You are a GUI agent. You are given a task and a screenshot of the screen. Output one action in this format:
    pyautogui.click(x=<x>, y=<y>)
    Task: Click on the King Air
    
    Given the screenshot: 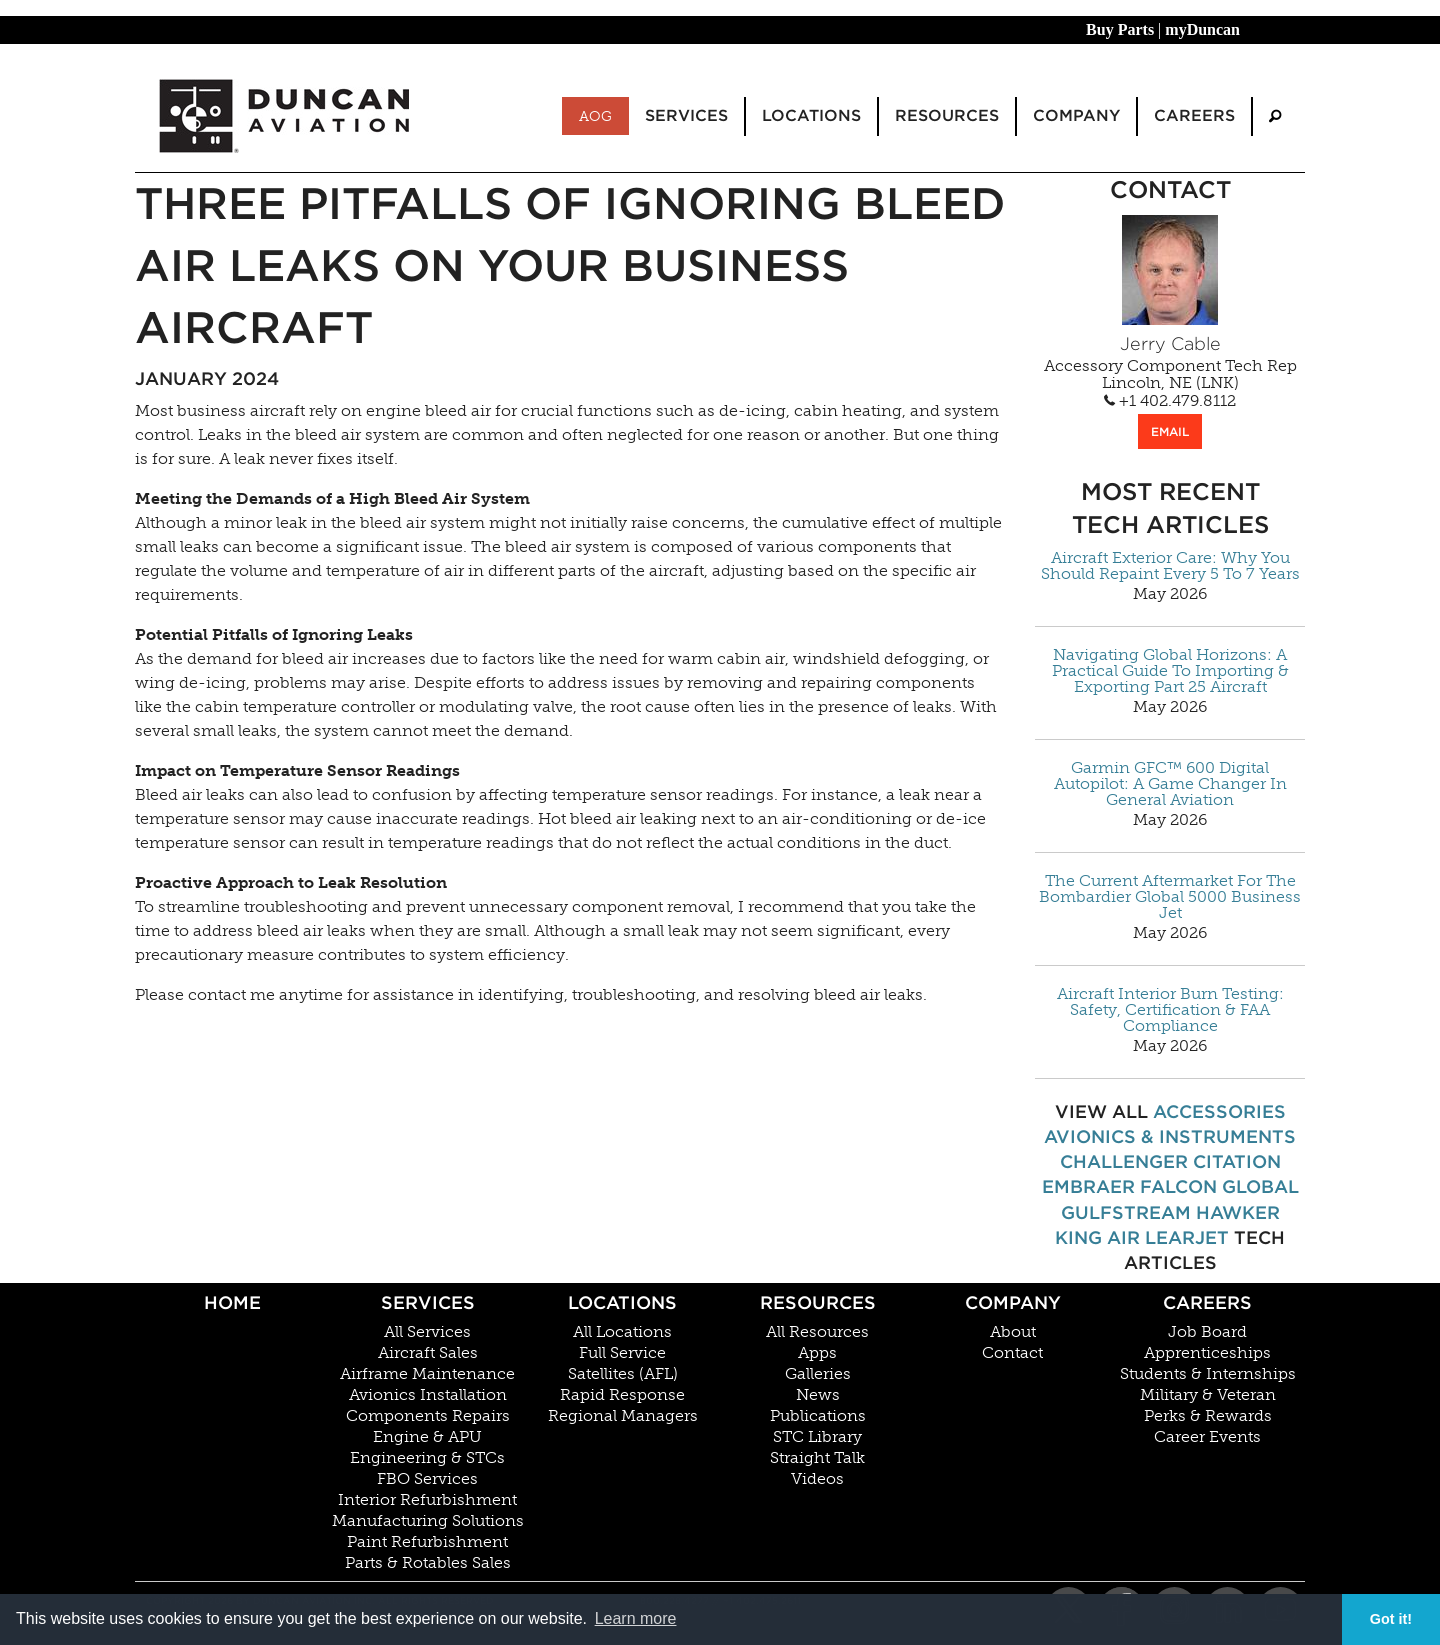 What is the action you would take?
    pyautogui.click(x=1097, y=1237)
    